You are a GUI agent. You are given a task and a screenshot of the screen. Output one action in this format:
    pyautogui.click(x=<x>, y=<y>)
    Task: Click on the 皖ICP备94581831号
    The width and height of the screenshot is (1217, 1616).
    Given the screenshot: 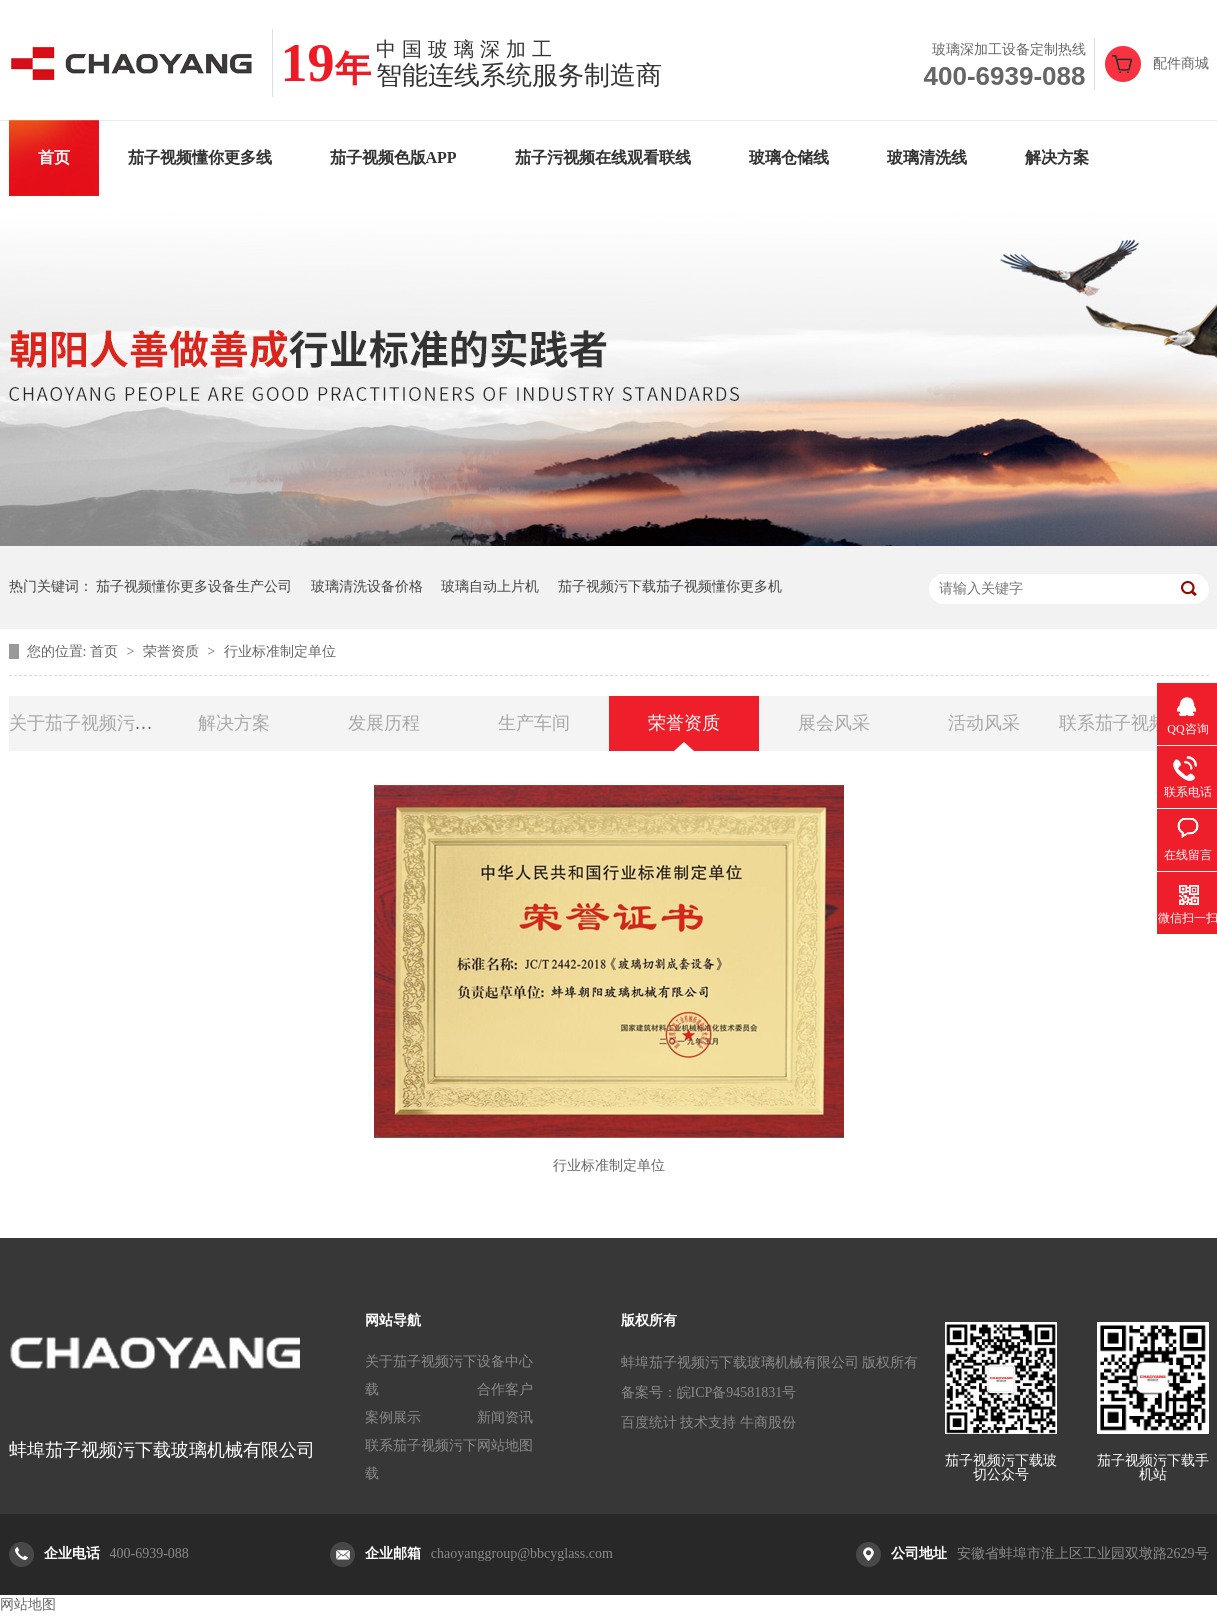 What is the action you would take?
    pyautogui.click(x=737, y=1392)
    